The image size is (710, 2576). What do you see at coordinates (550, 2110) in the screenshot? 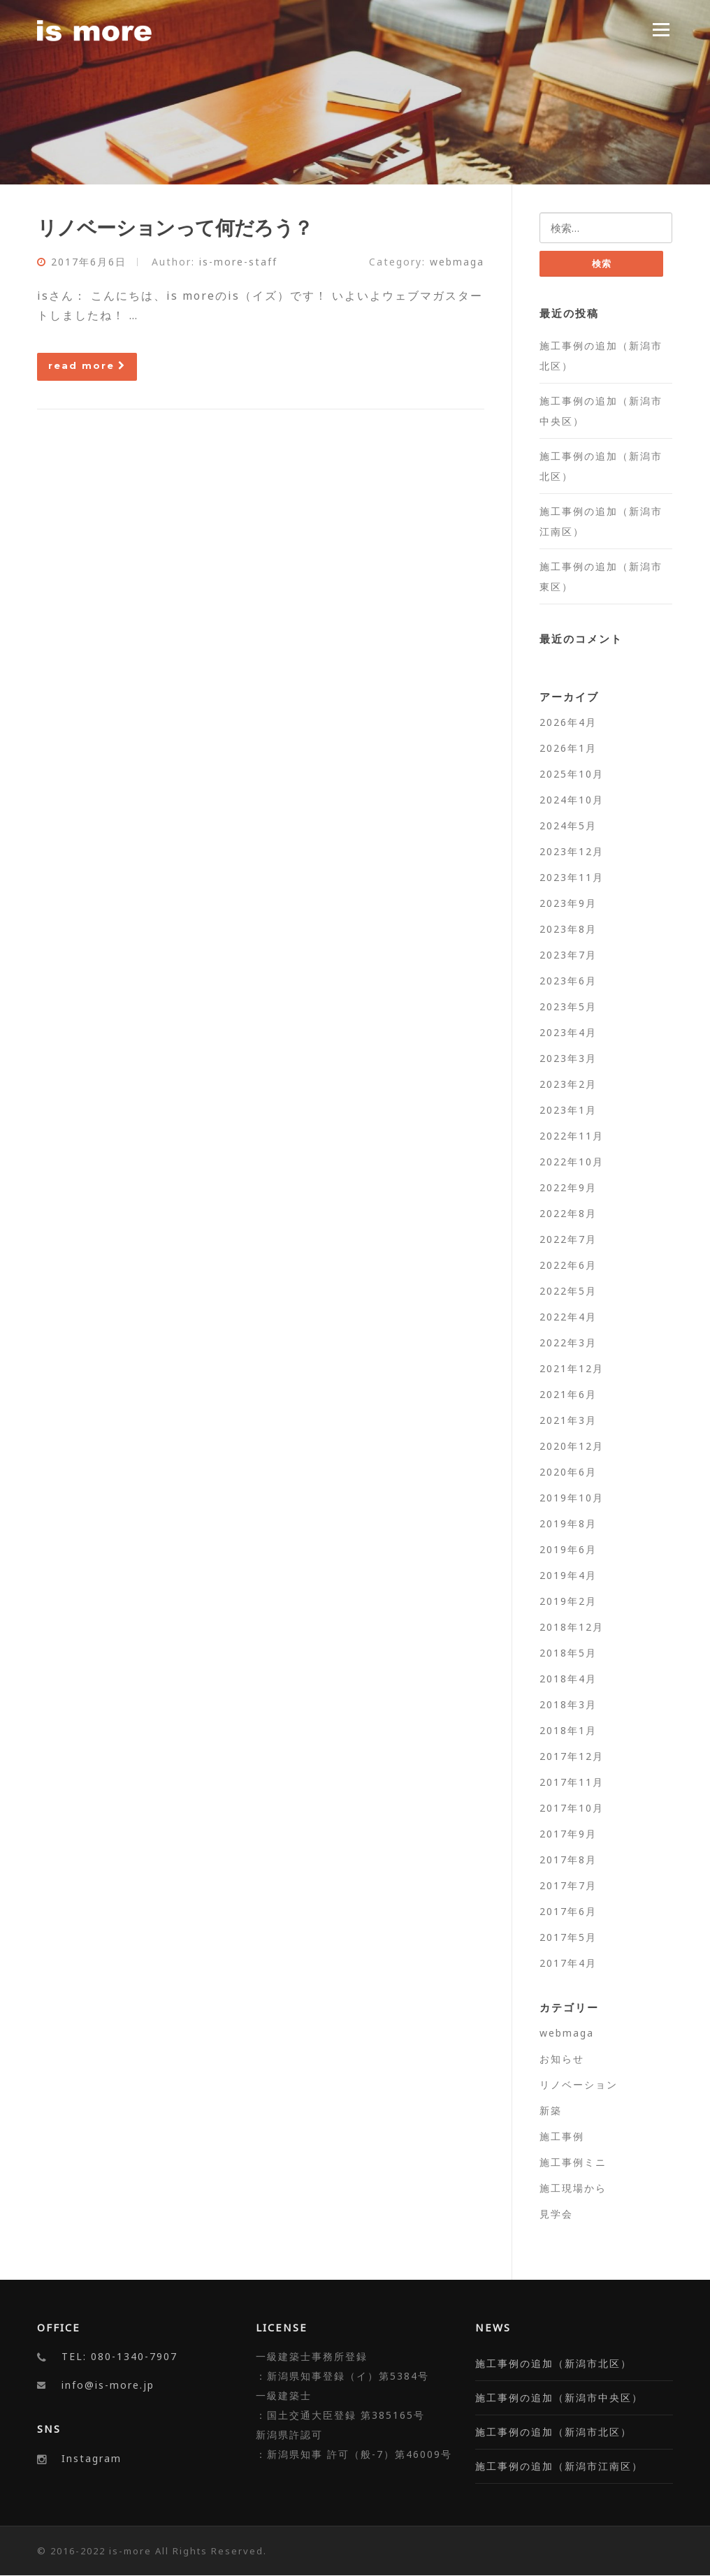
I see `新築` at bounding box center [550, 2110].